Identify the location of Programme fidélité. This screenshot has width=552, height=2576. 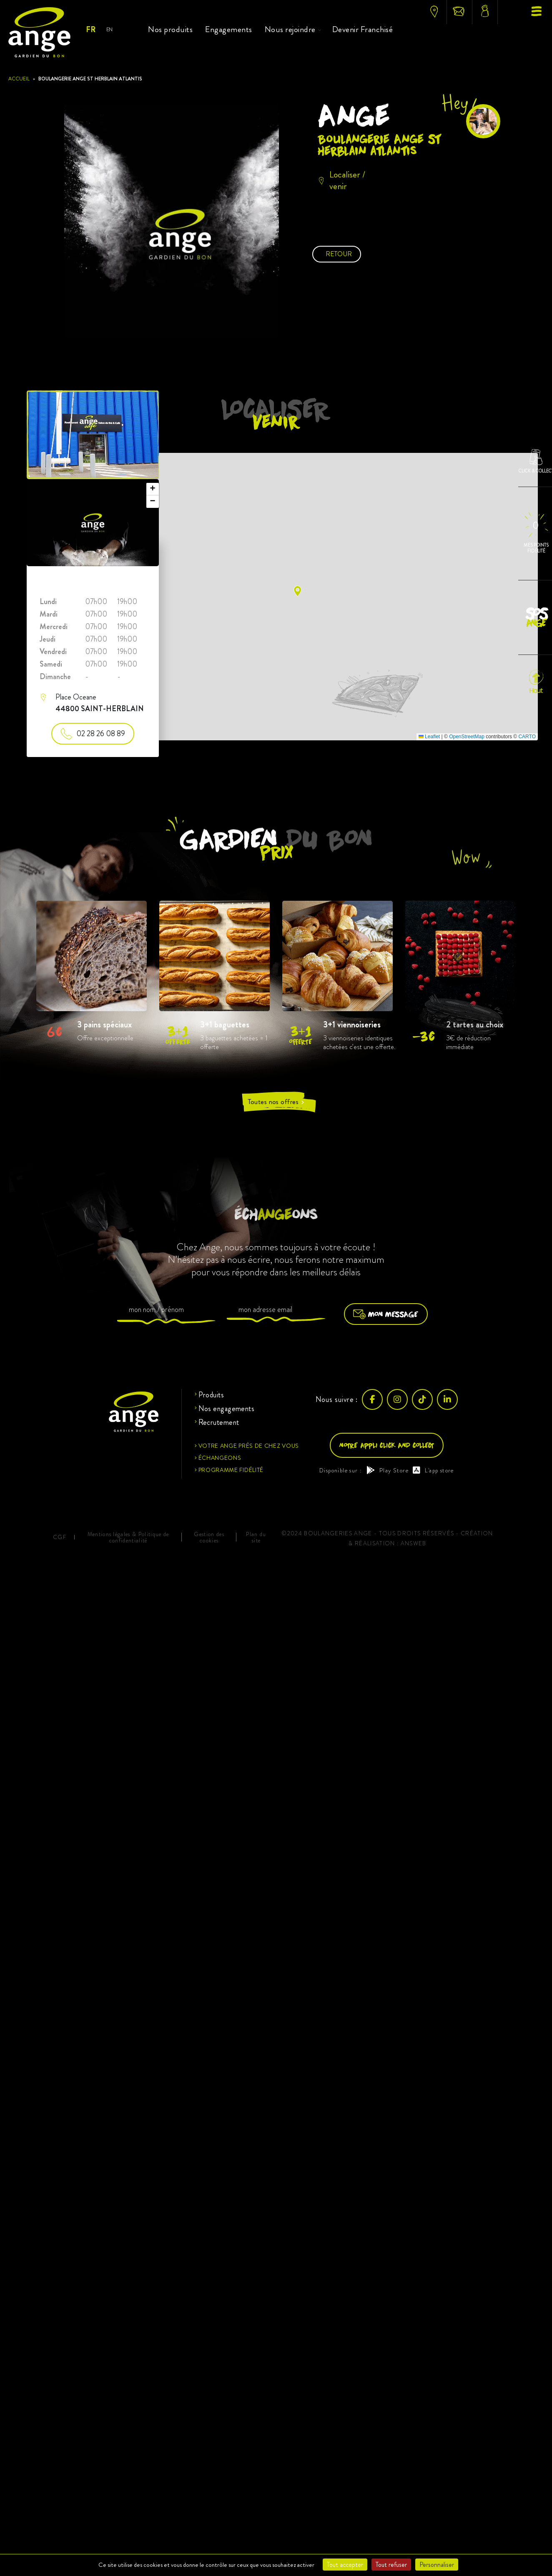
(231, 1470).